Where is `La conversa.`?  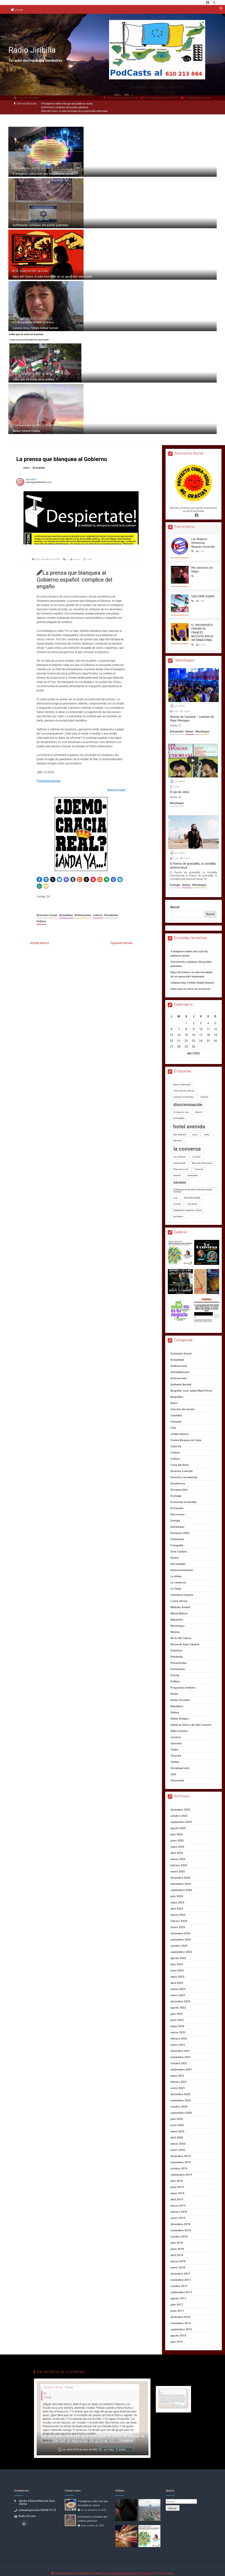 La conversa. is located at coordinates (178, 1582).